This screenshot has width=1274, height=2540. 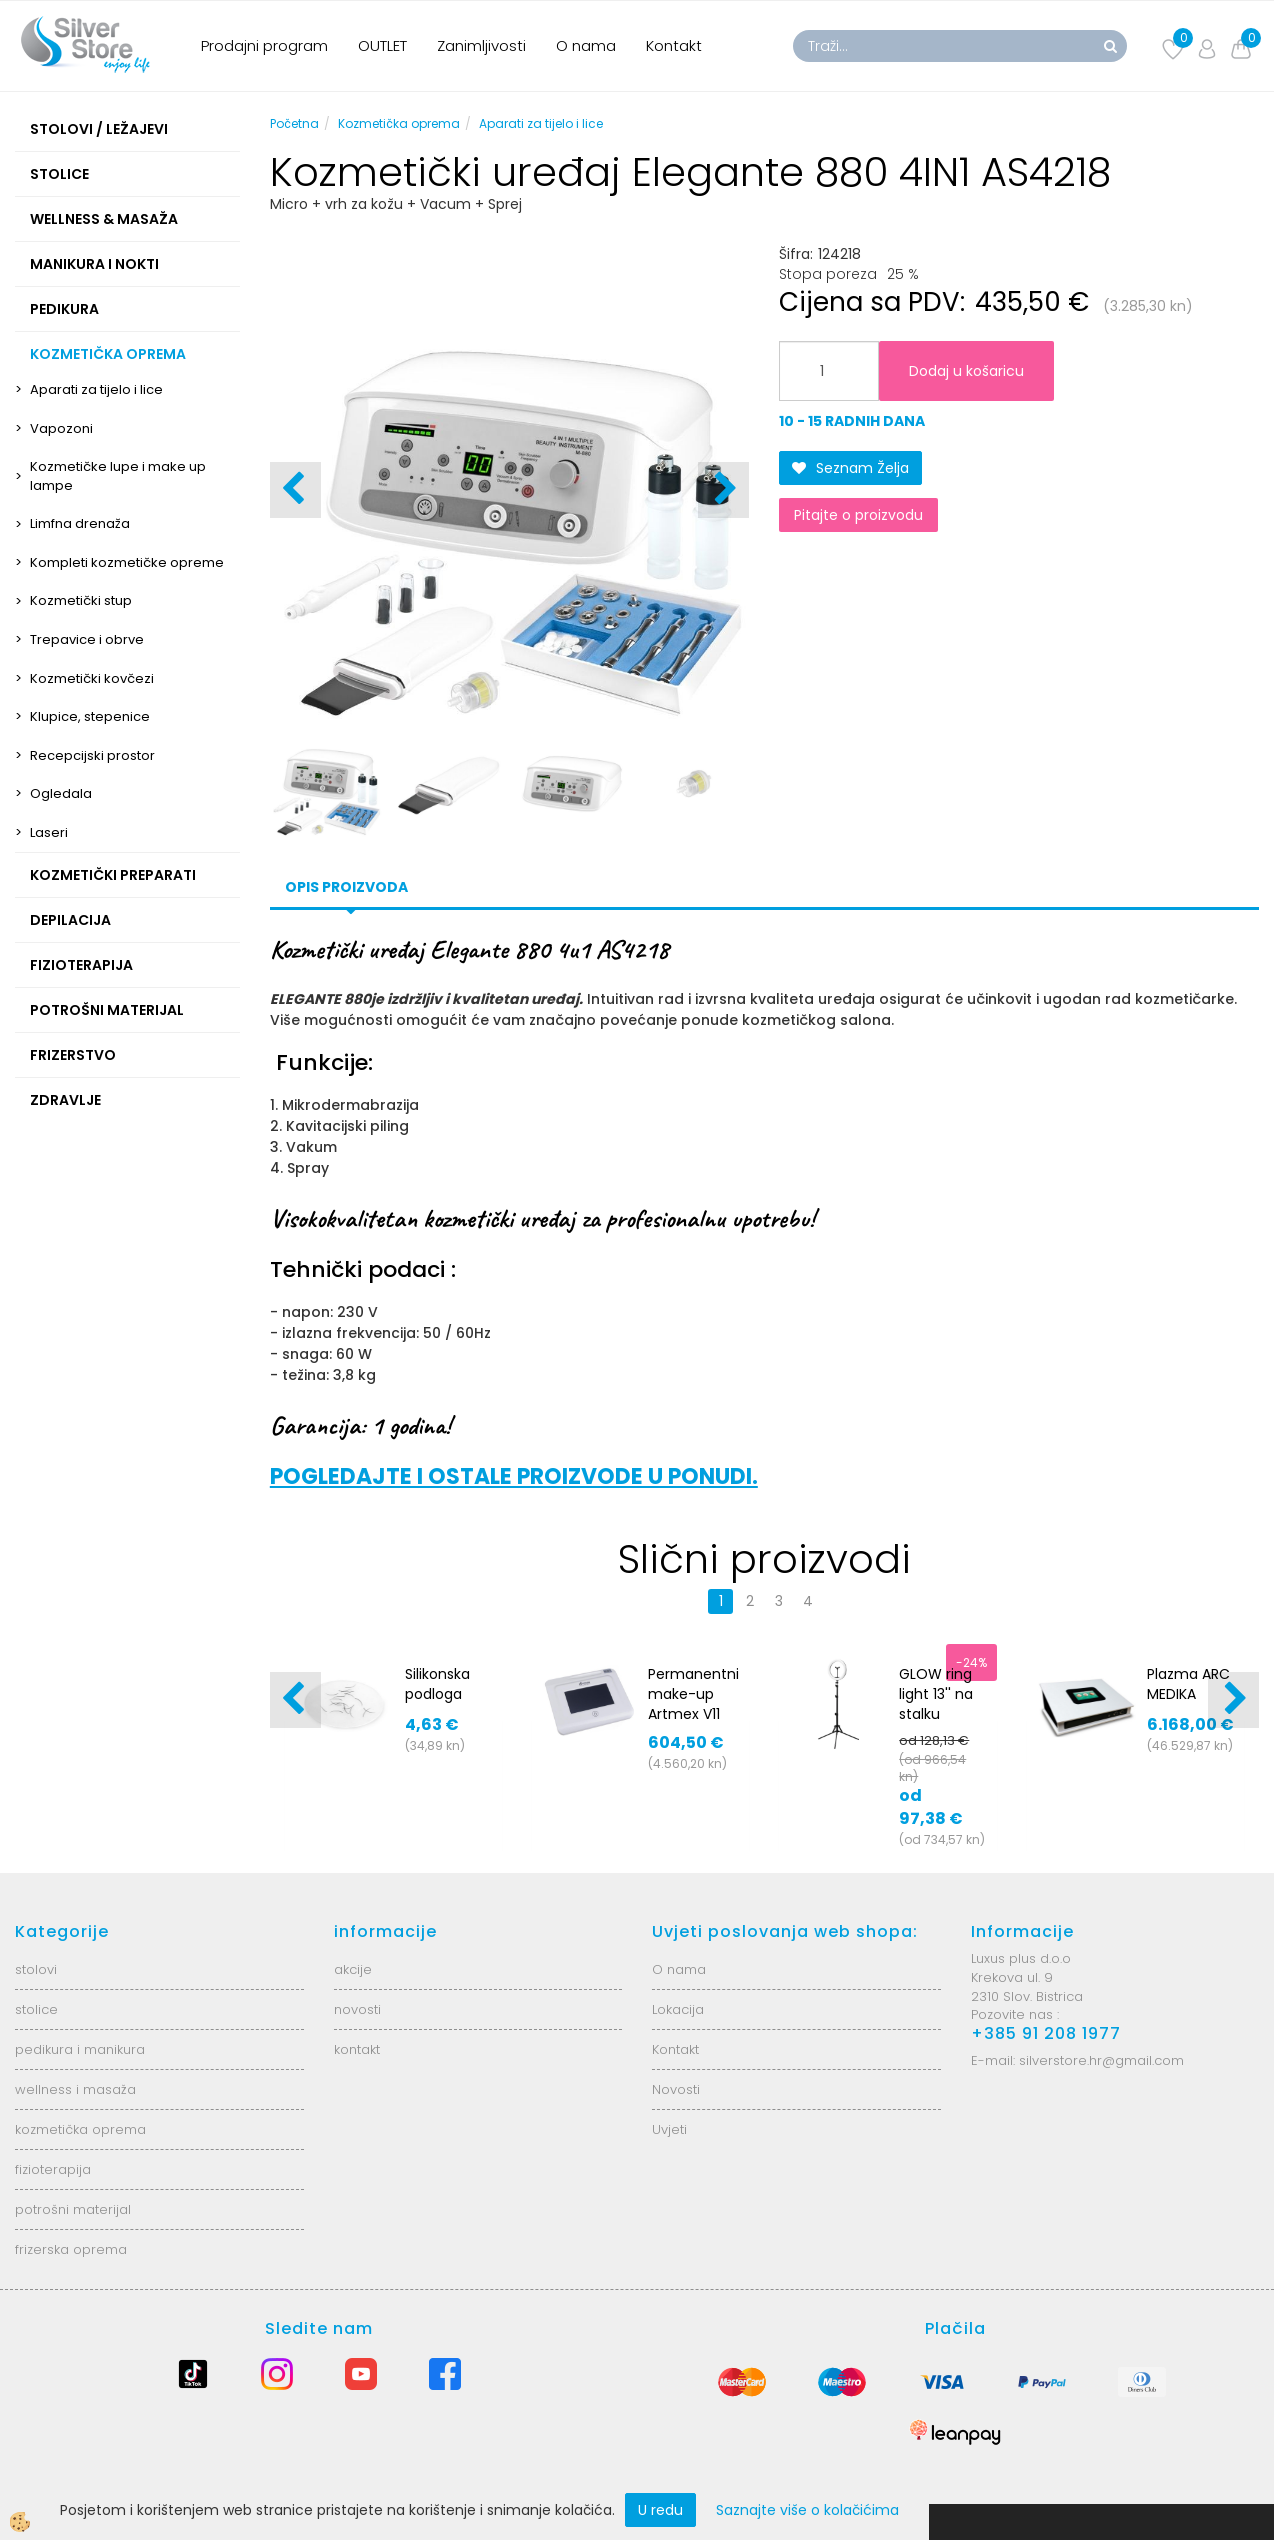 What do you see at coordinates (80, 2049) in the screenshot?
I see `pedikura i manikura` at bounding box center [80, 2049].